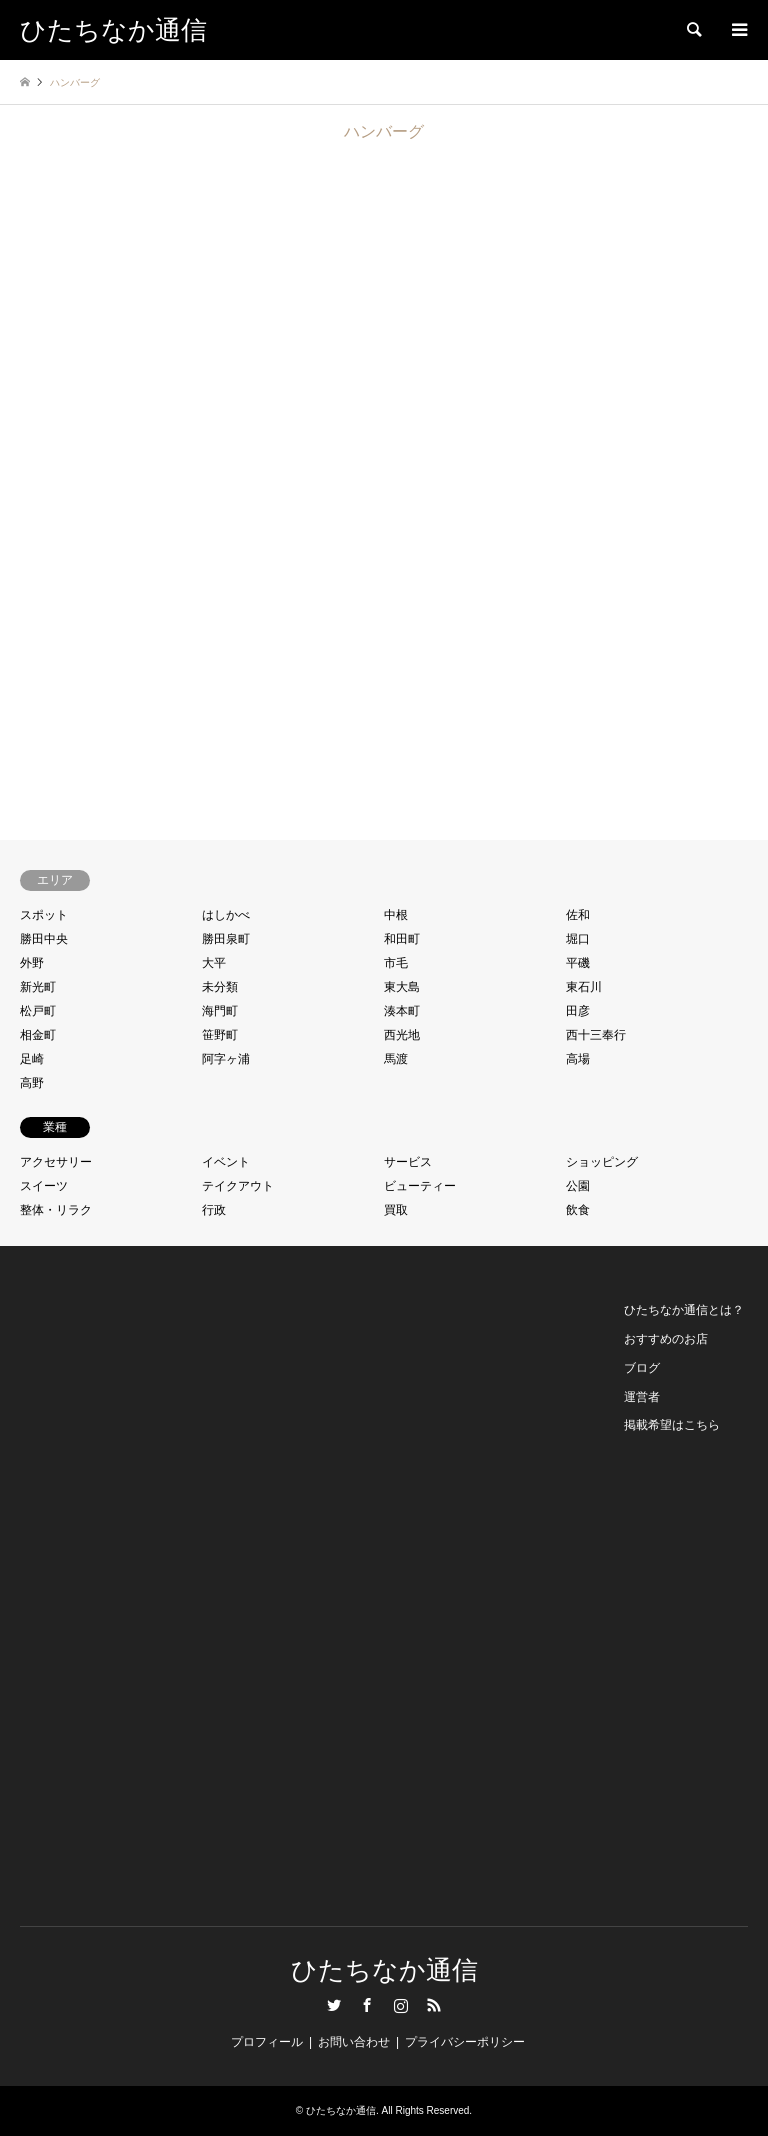  What do you see at coordinates (402, 939) in the screenshot?
I see `和田町` at bounding box center [402, 939].